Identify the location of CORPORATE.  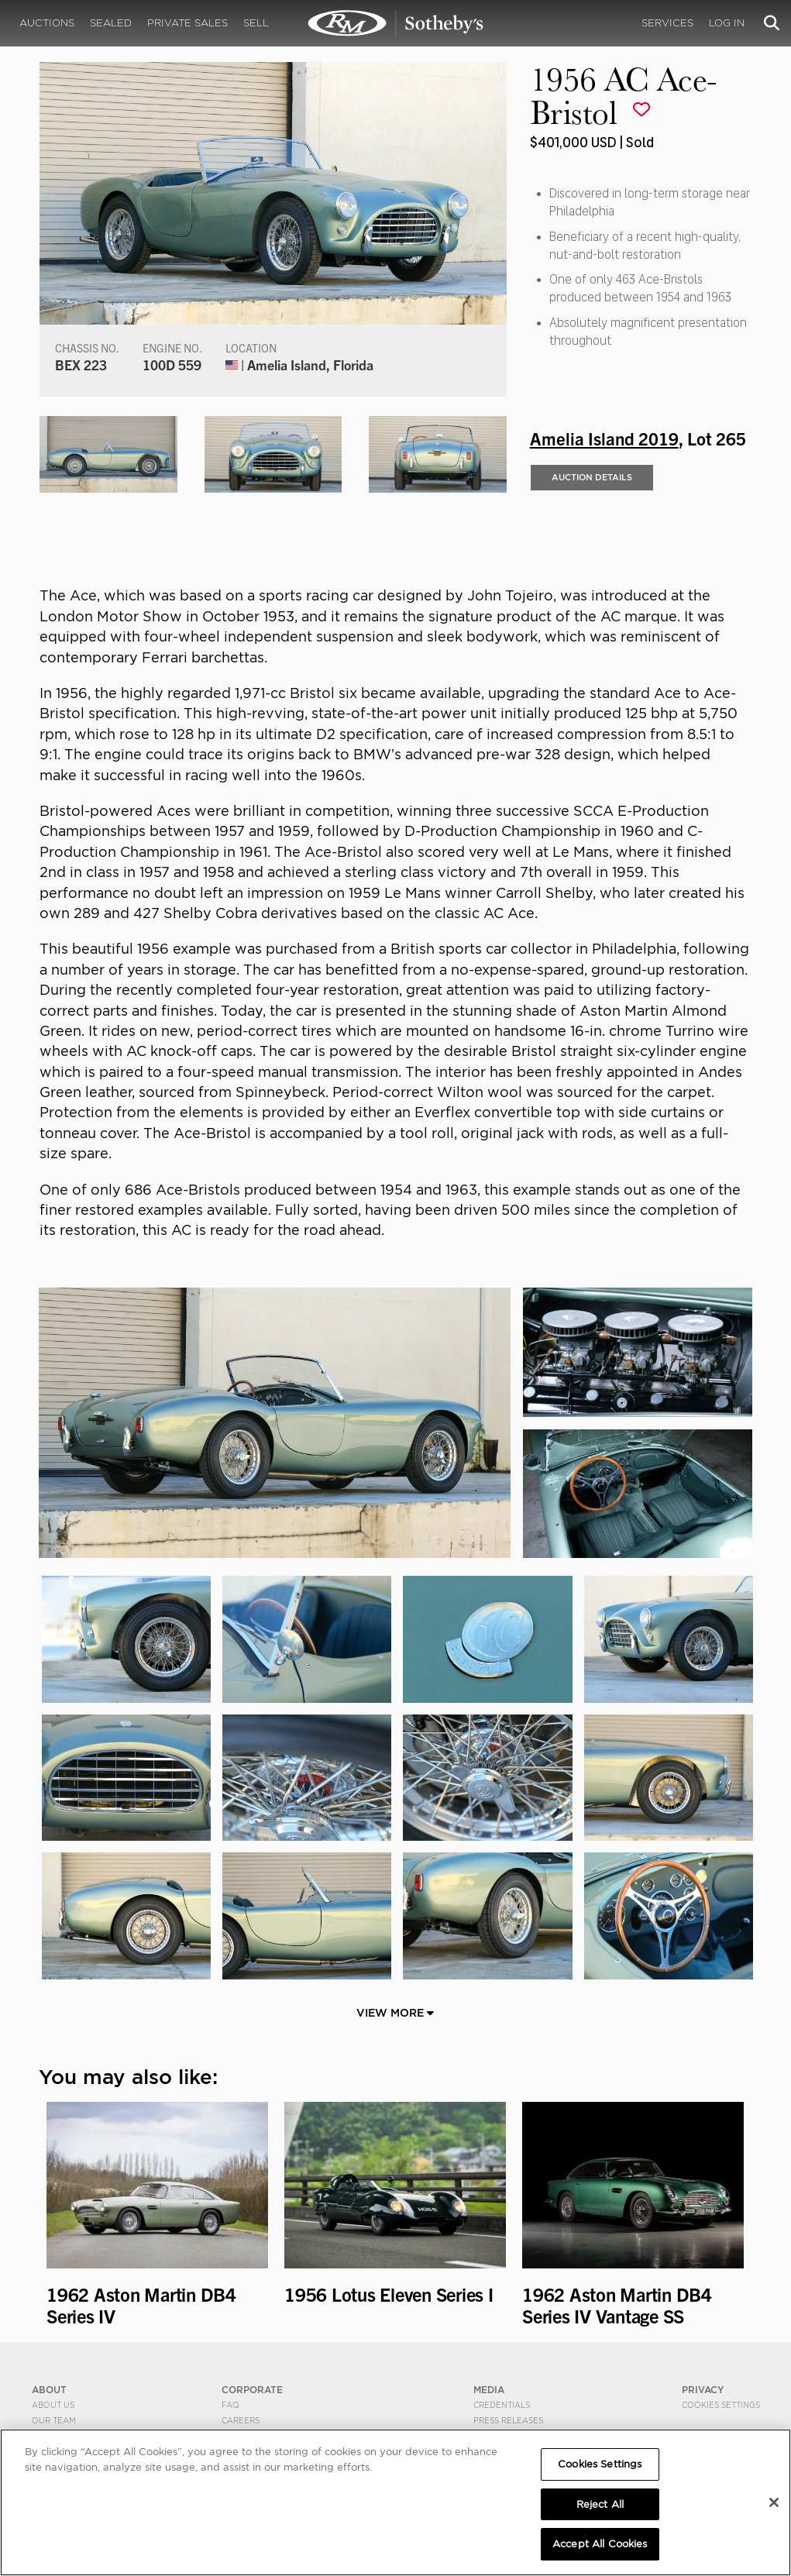
(252, 2389).